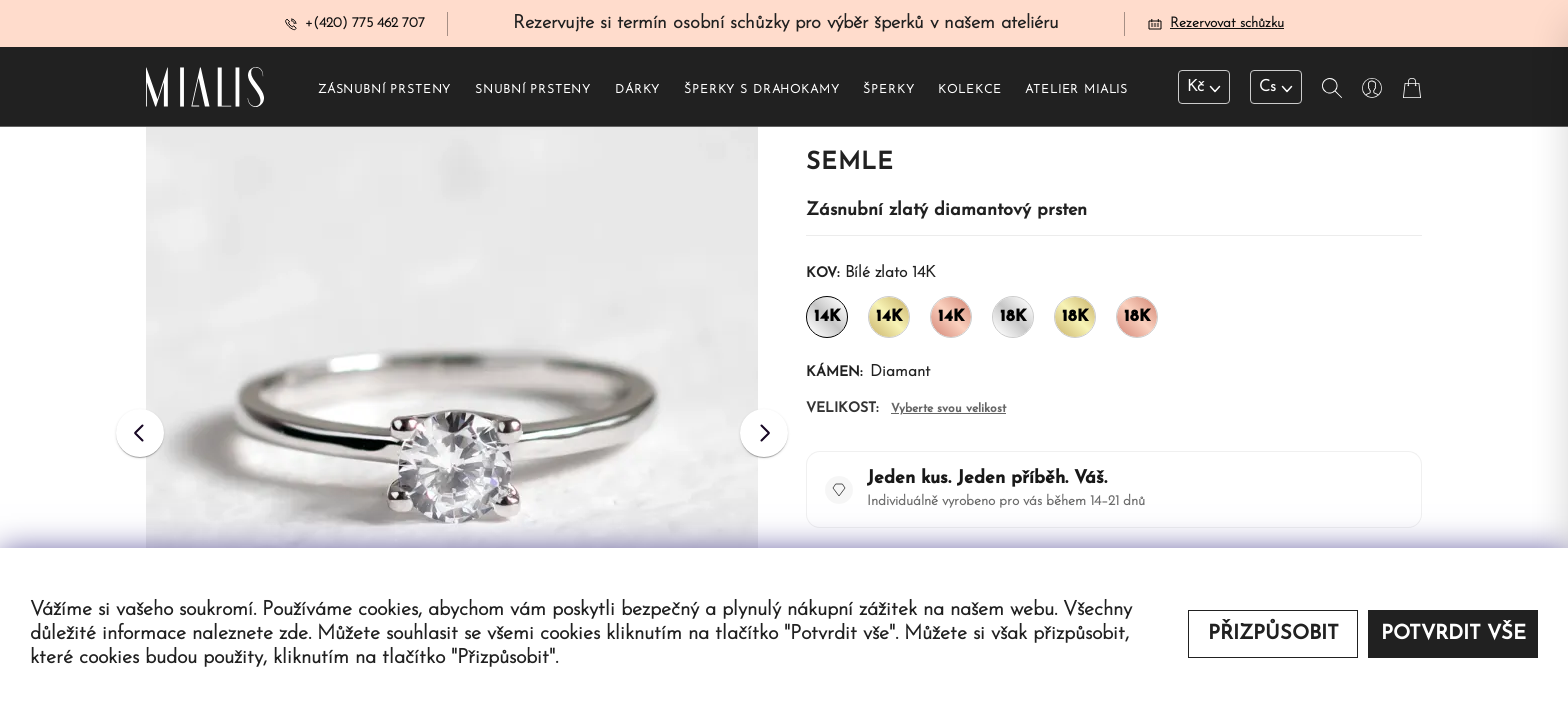 The image size is (1568, 720). Describe the element at coordinates (888, 91) in the screenshot. I see `Šperky` at that location.